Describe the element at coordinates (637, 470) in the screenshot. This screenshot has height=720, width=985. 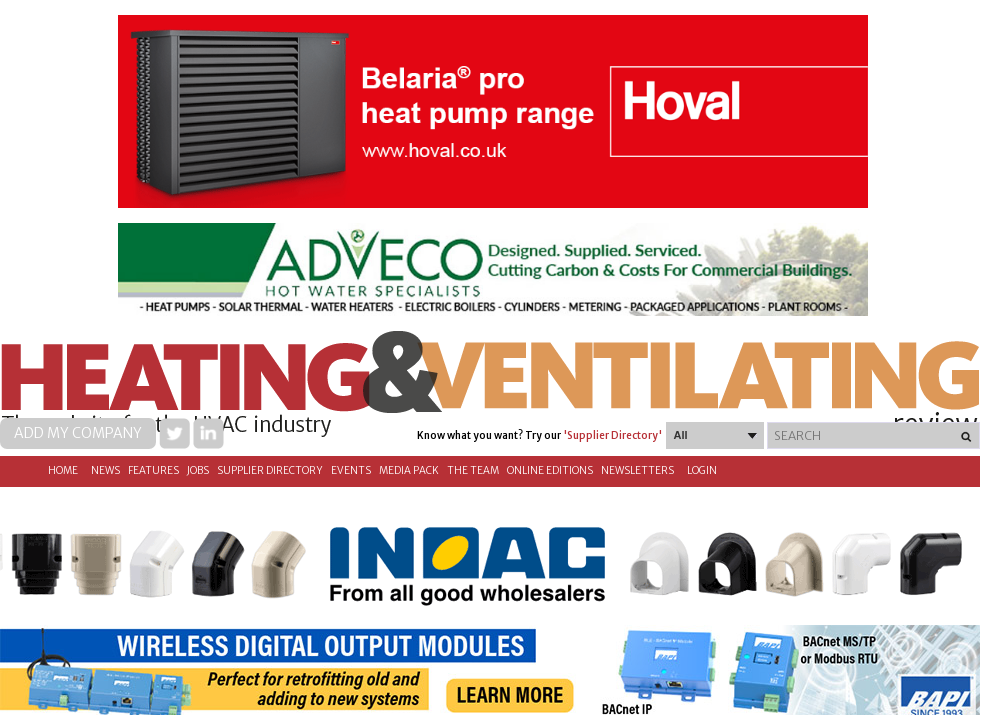
I see `Newsletters` at that location.